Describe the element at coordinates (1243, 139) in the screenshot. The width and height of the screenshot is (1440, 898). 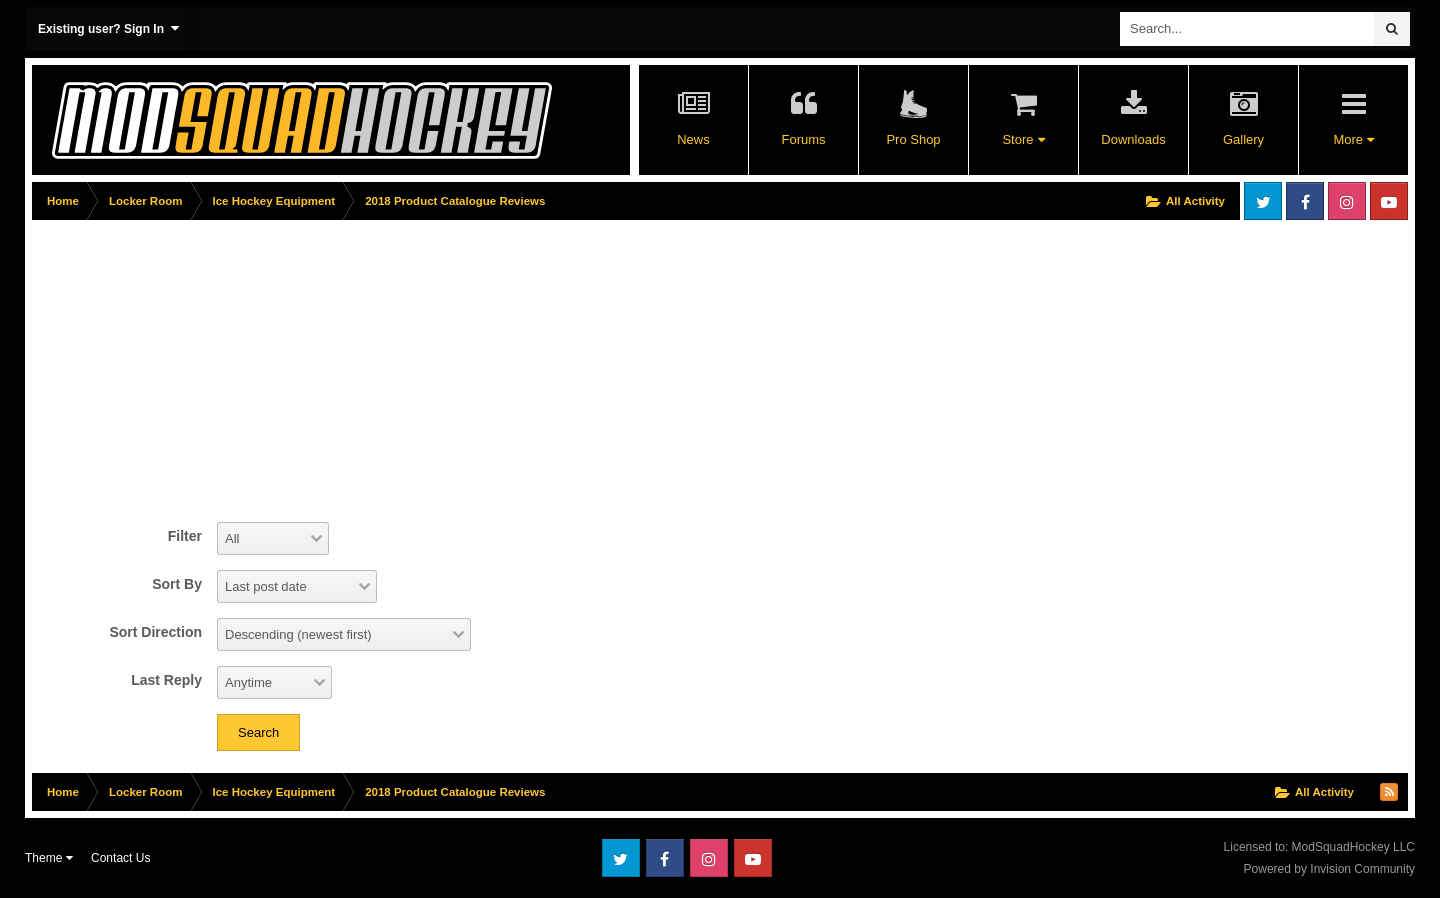
I see `Gallery` at that location.